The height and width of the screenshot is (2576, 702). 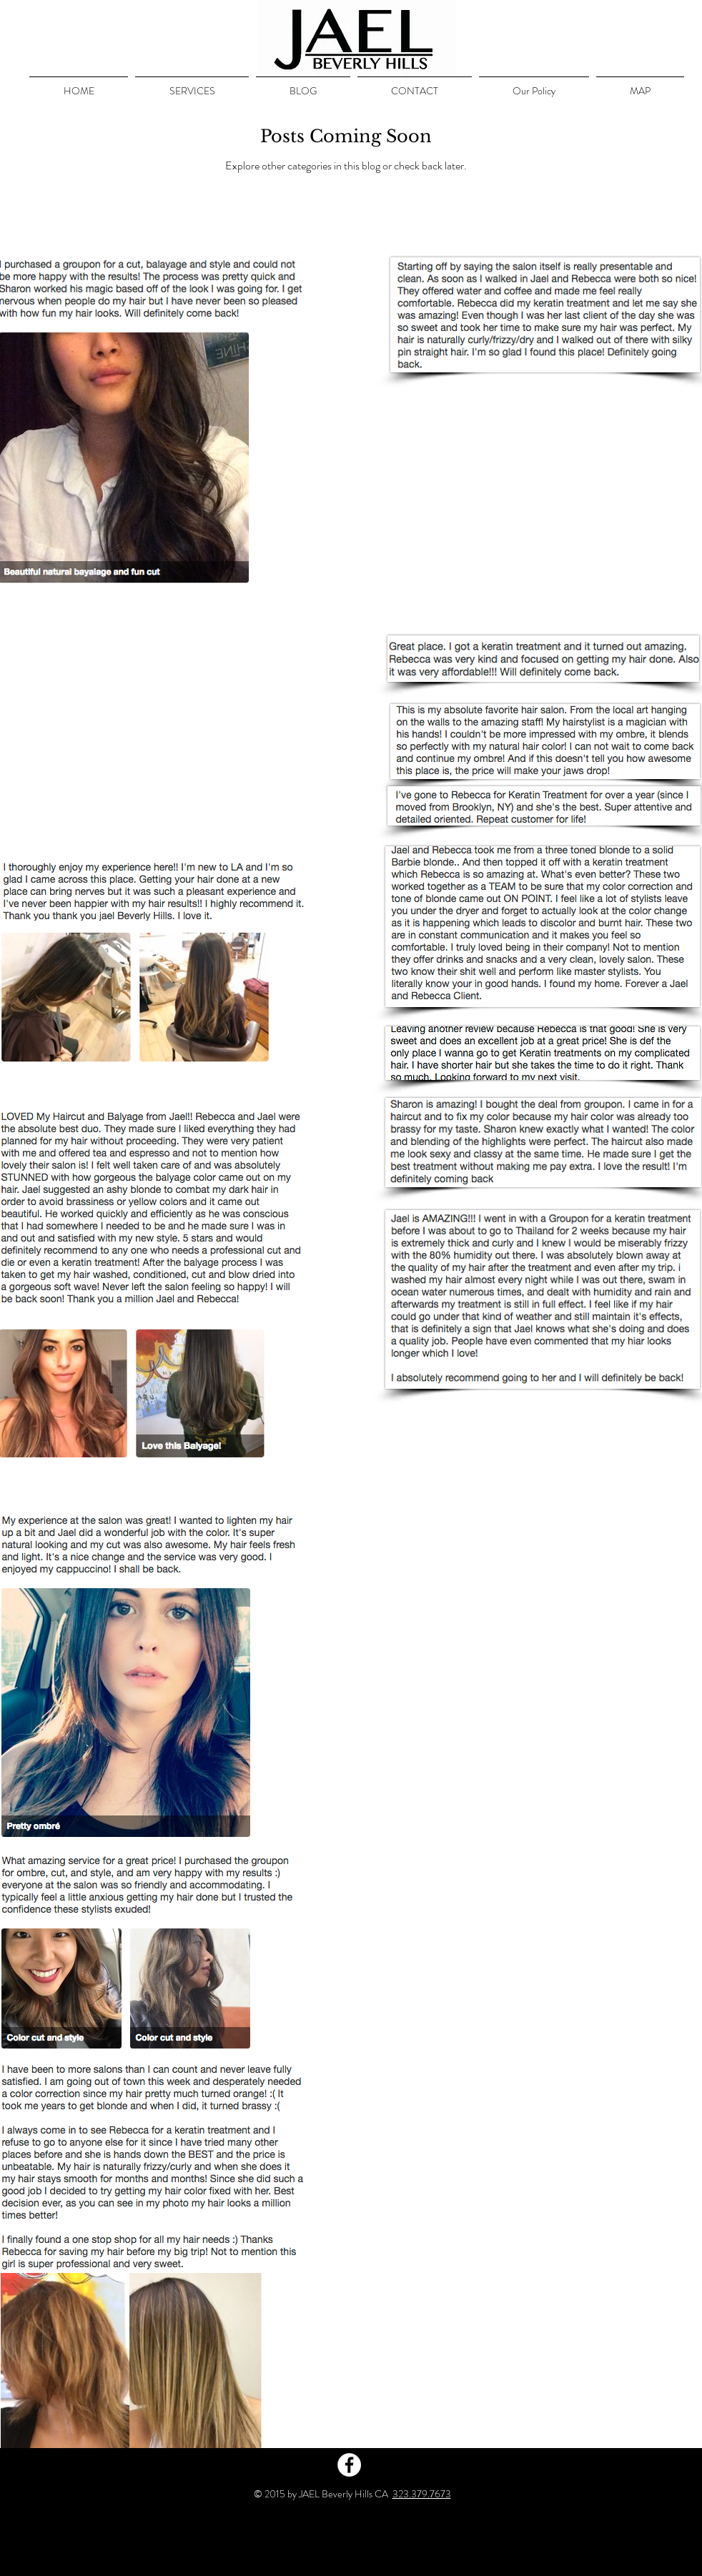 What do you see at coordinates (421, 2494) in the screenshot?
I see `323.379.7673` at bounding box center [421, 2494].